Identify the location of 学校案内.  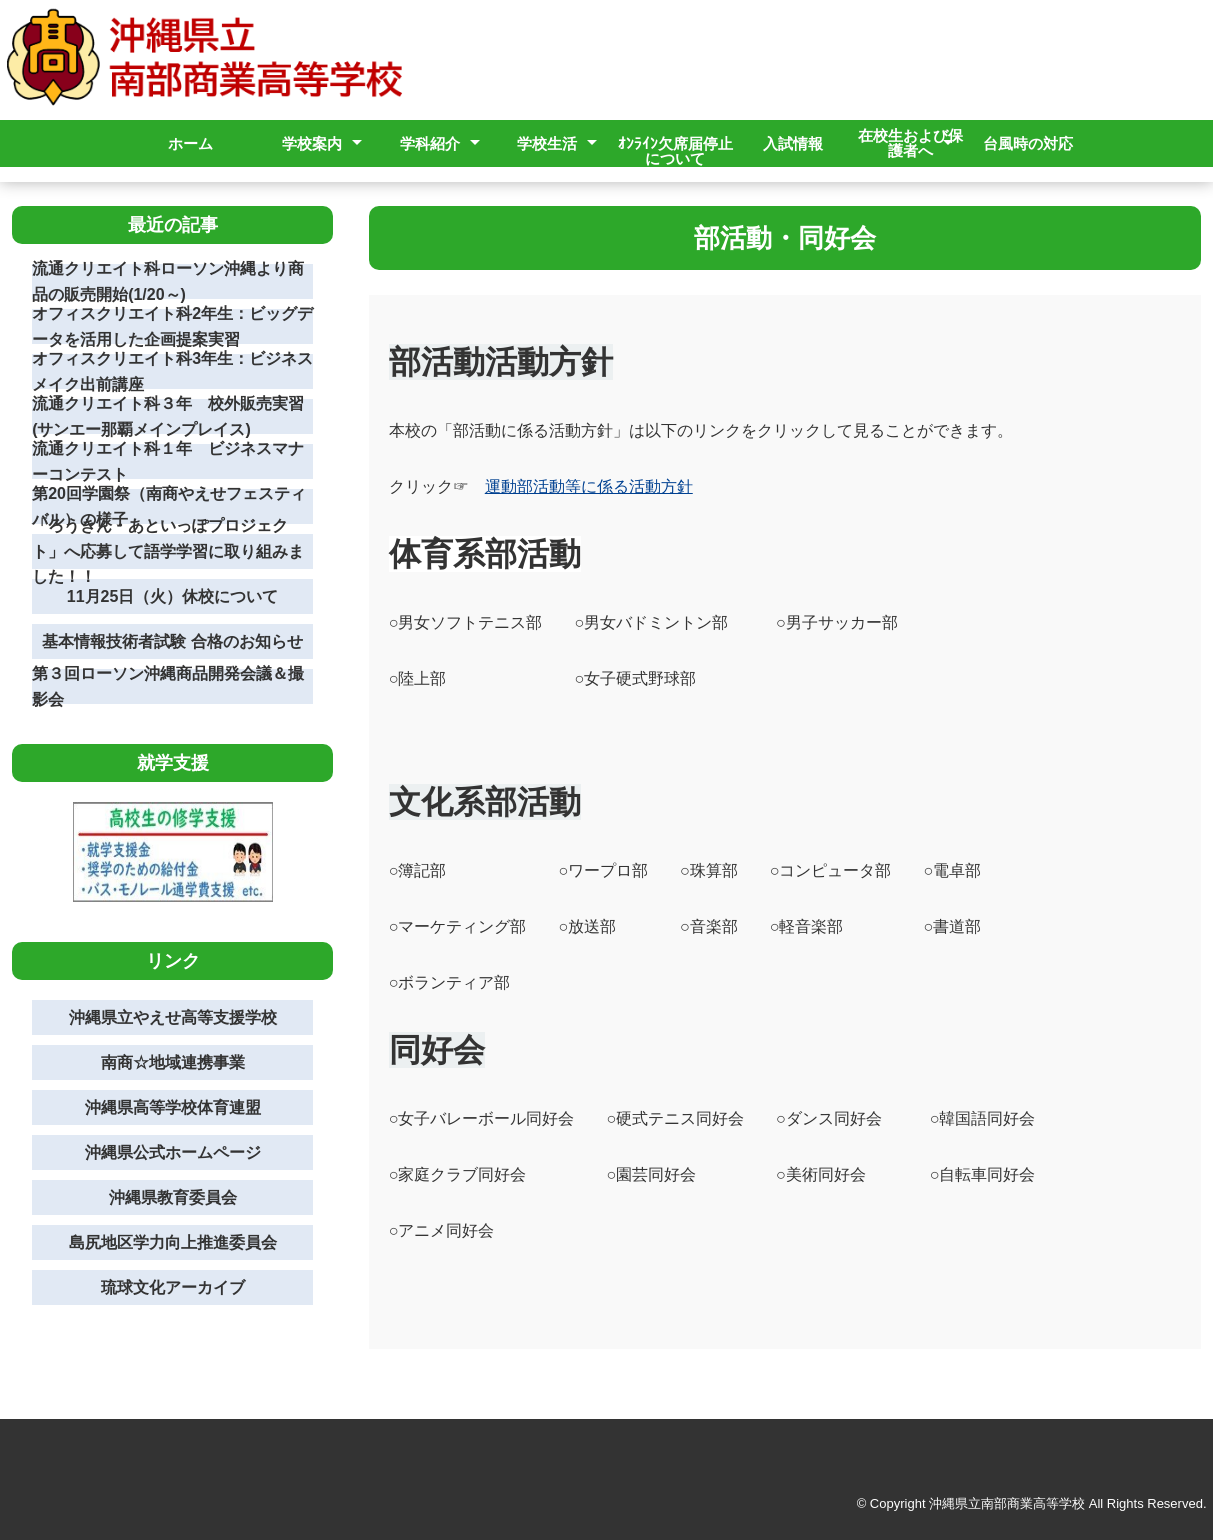
(312, 143).